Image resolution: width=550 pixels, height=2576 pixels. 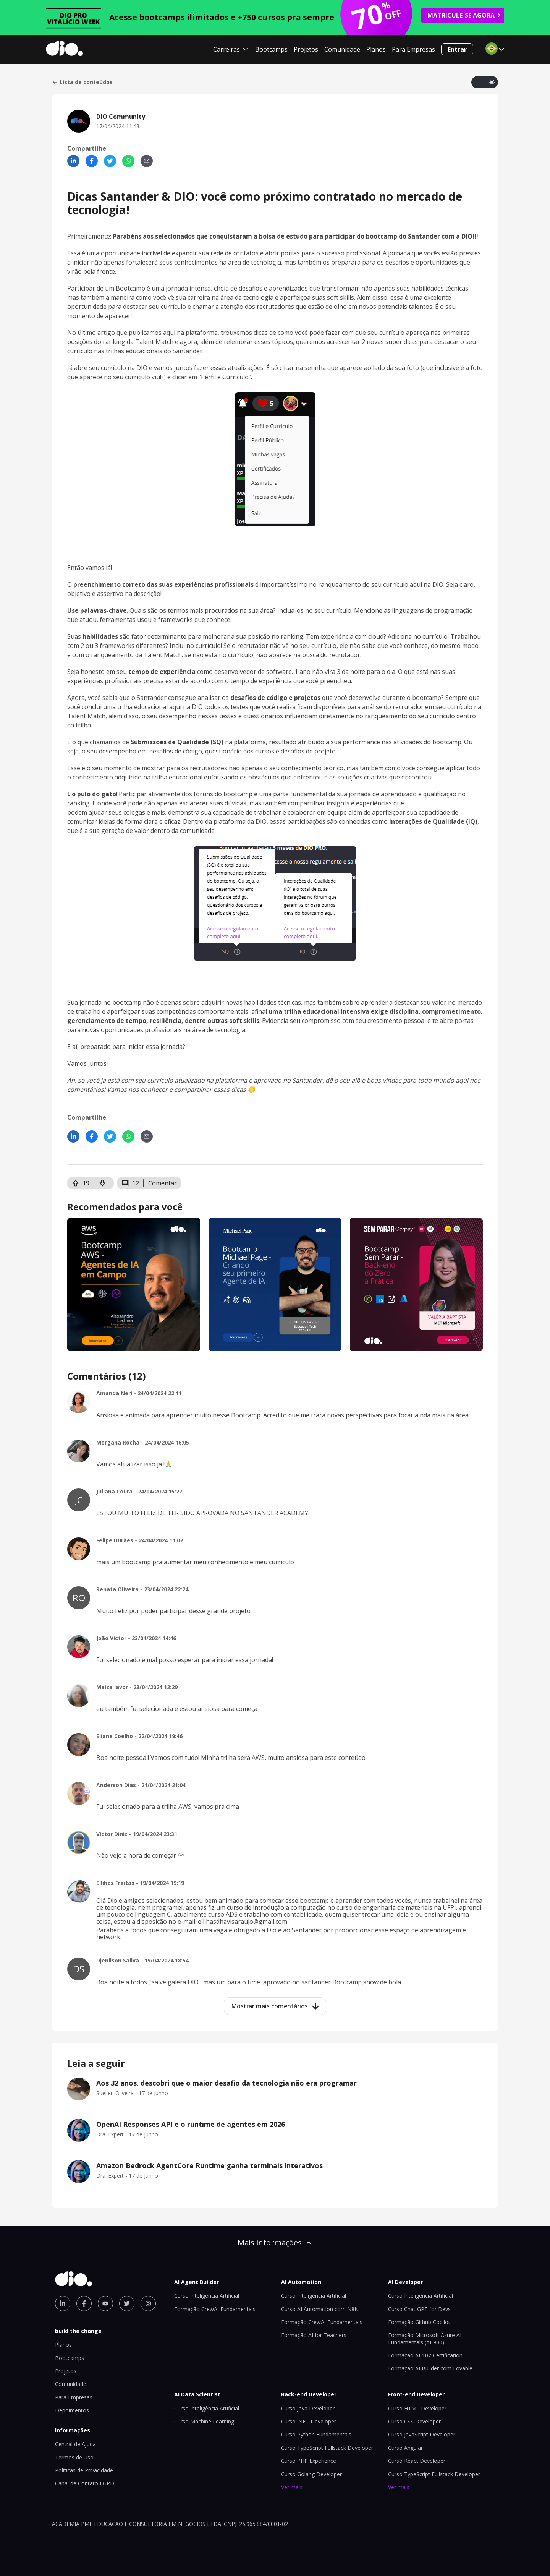 I want to click on Depoimentos, so click(x=72, y=2410).